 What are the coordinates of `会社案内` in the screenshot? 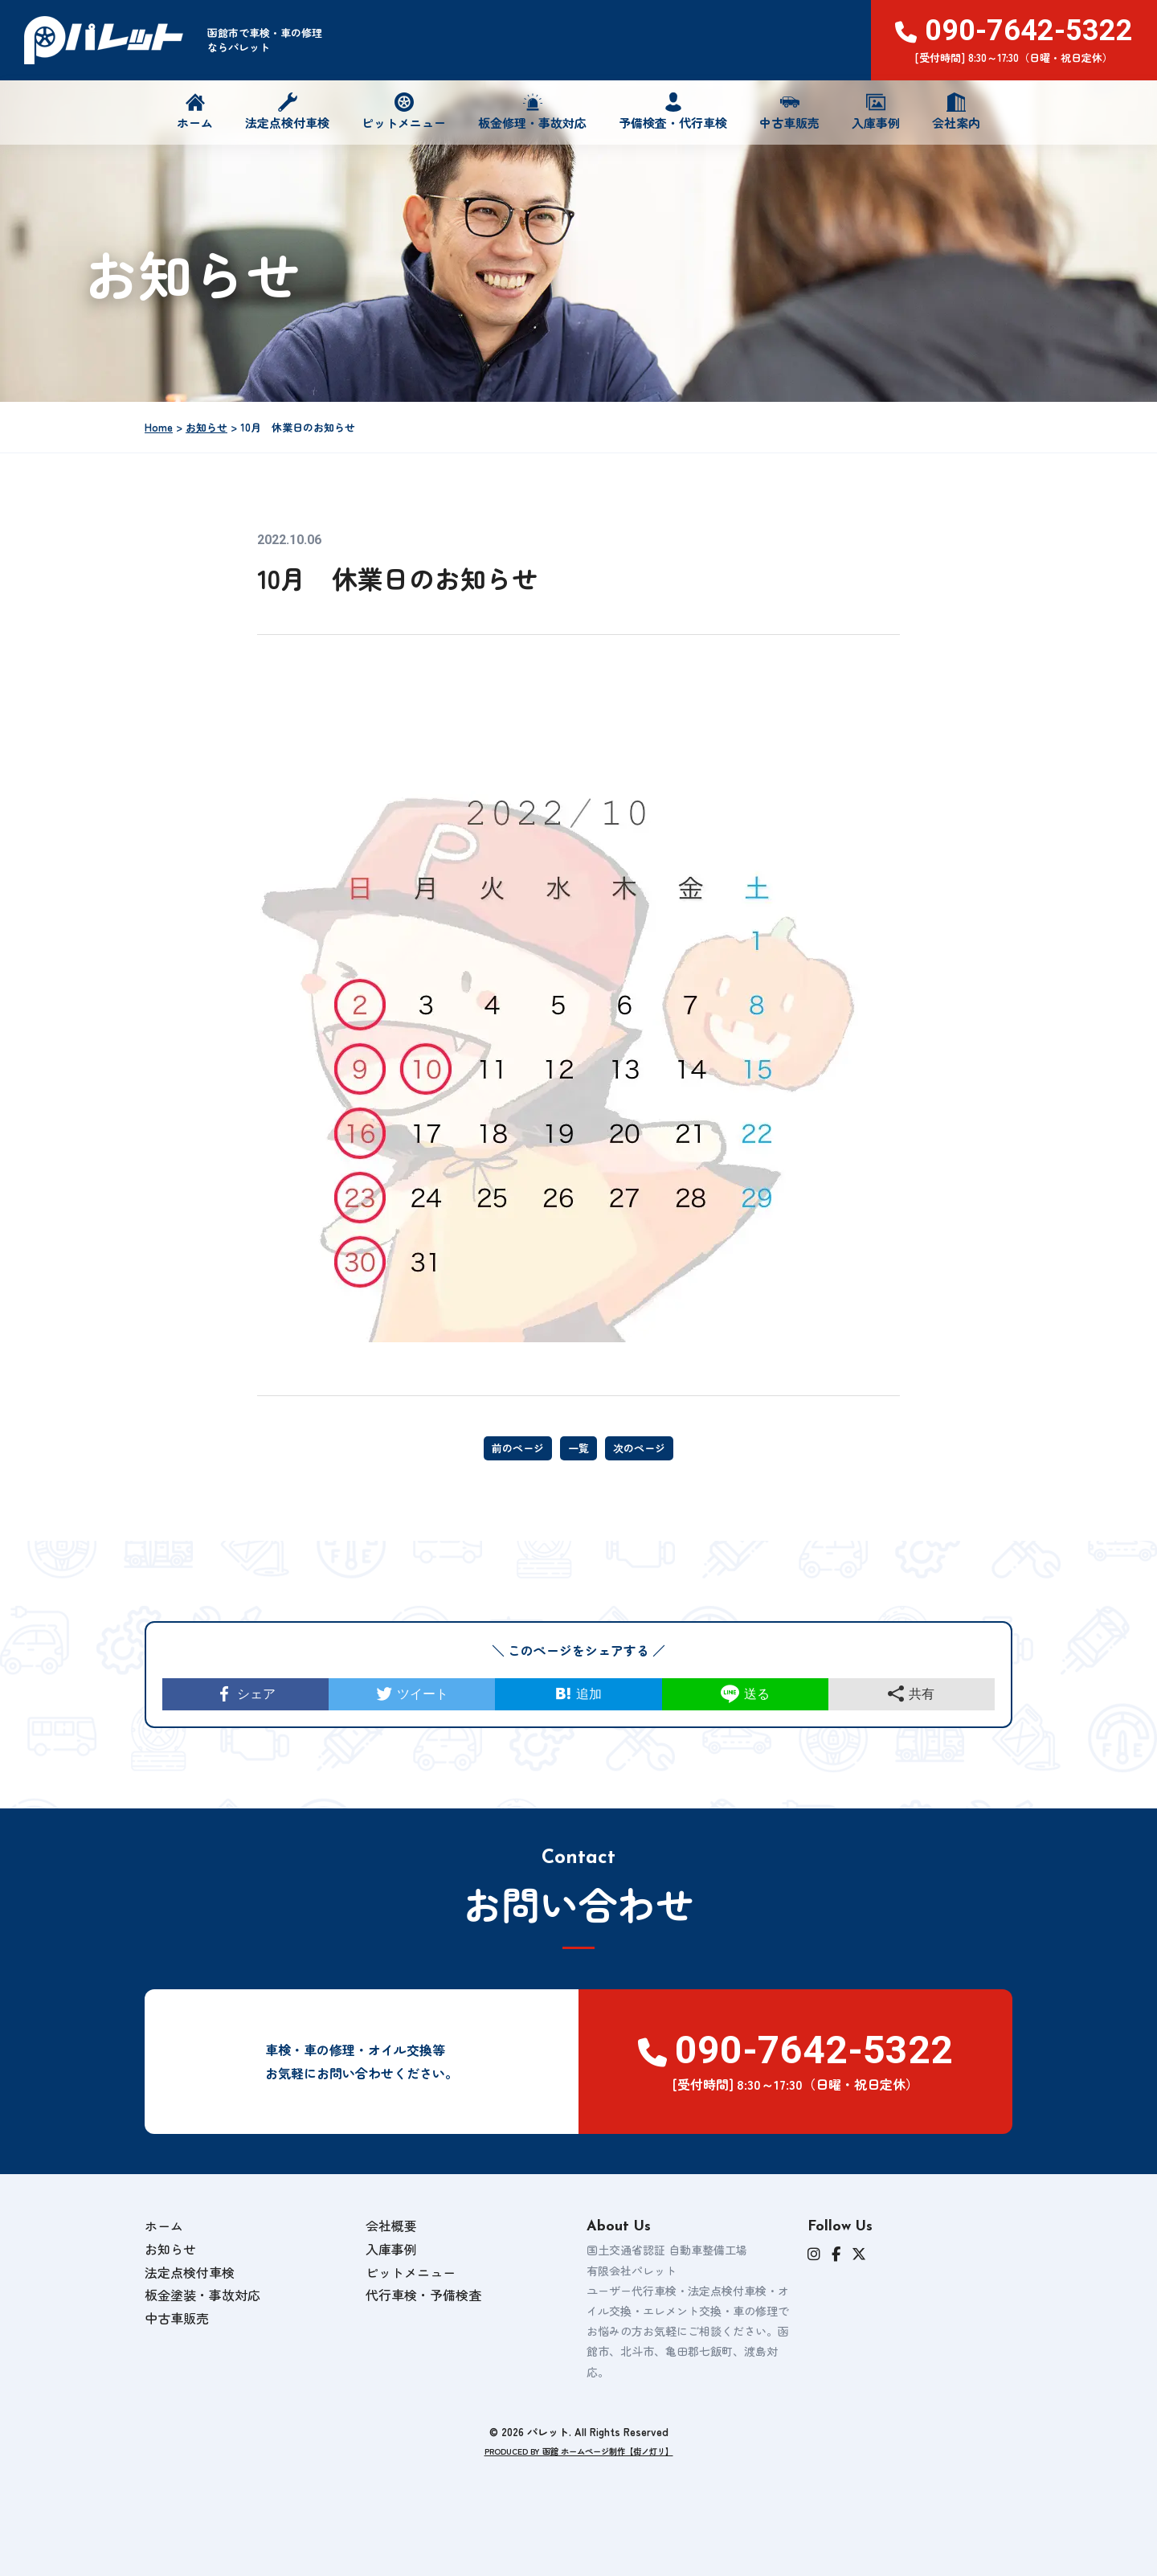 It's located at (956, 111).